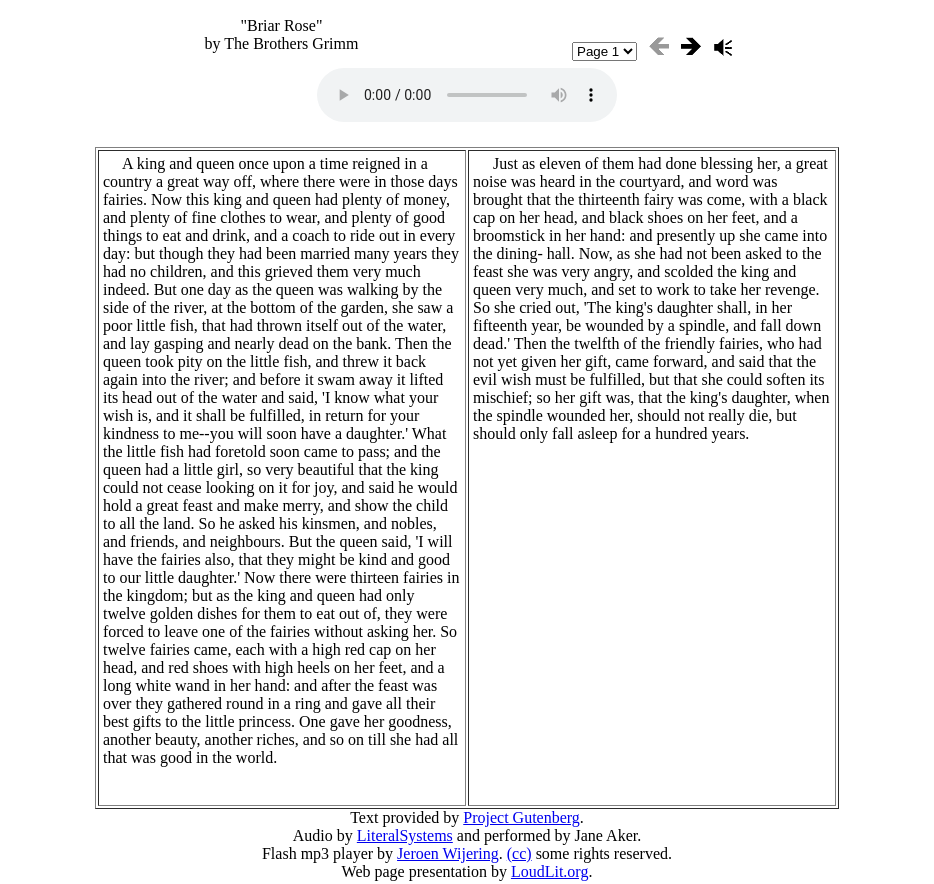 This screenshot has height=884, width=934. What do you see at coordinates (549, 871) in the screenshot?
I see `LoudLit.org` at bounding box center [549, 871].